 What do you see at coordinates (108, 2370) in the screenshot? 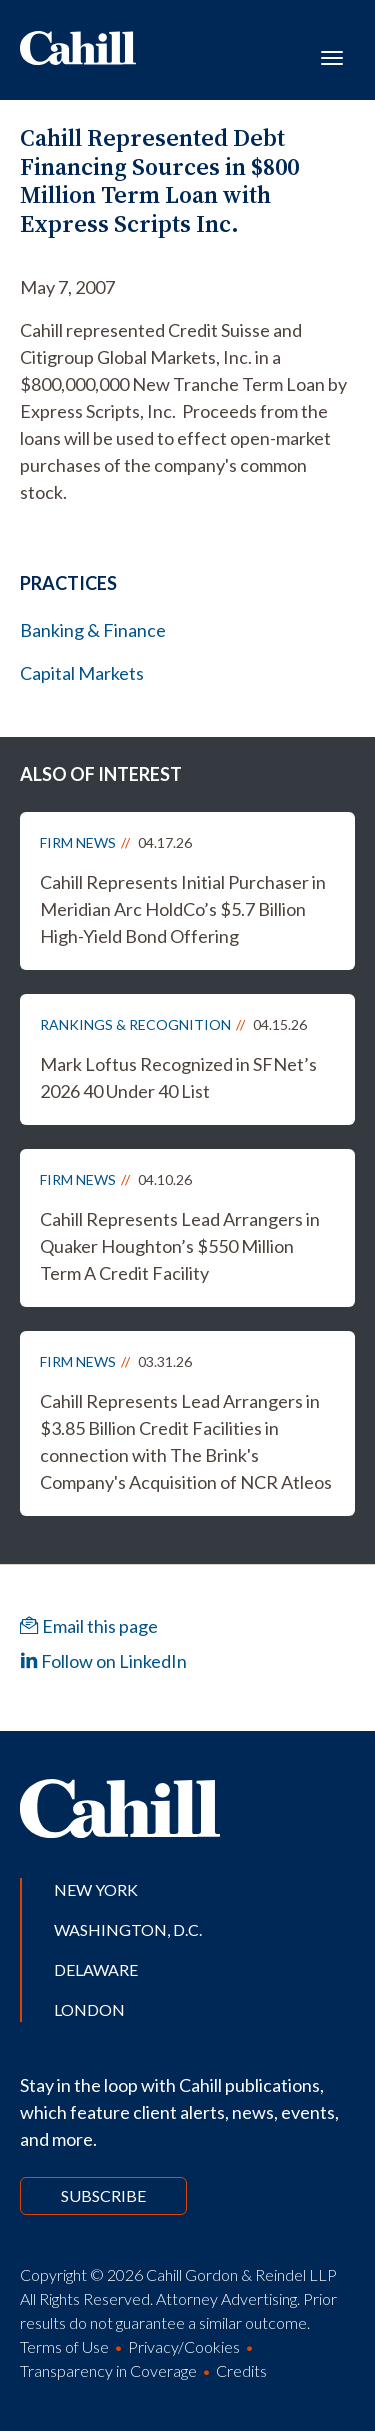
I see `Transparency in Coverage` at bounding box center [108, 2370].